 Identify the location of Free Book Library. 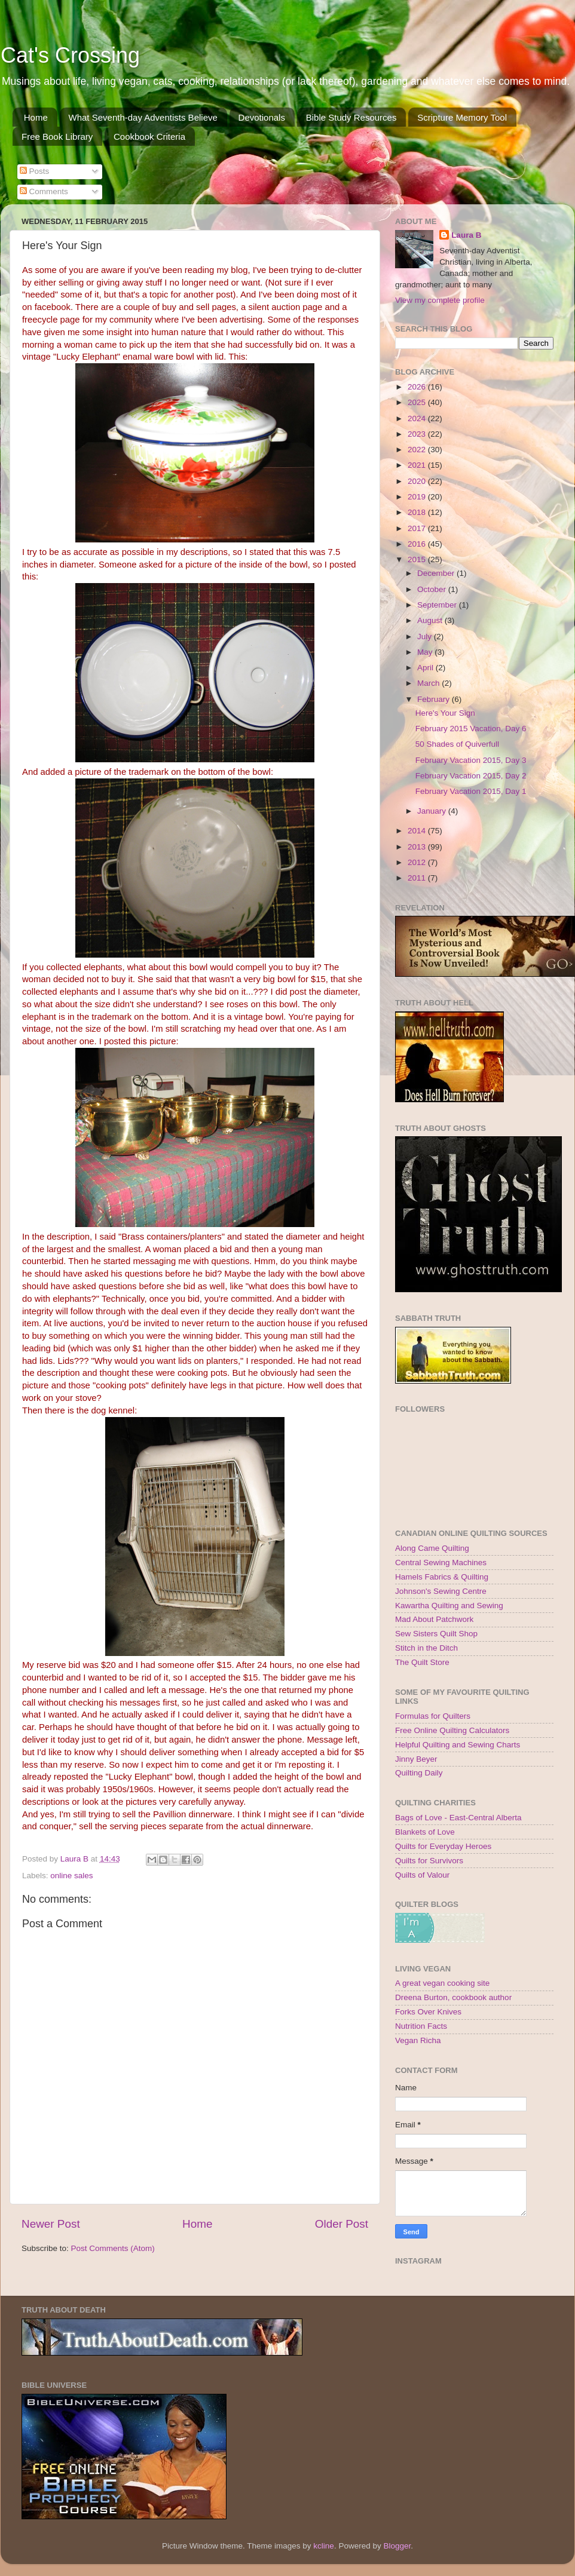
(57, 136).